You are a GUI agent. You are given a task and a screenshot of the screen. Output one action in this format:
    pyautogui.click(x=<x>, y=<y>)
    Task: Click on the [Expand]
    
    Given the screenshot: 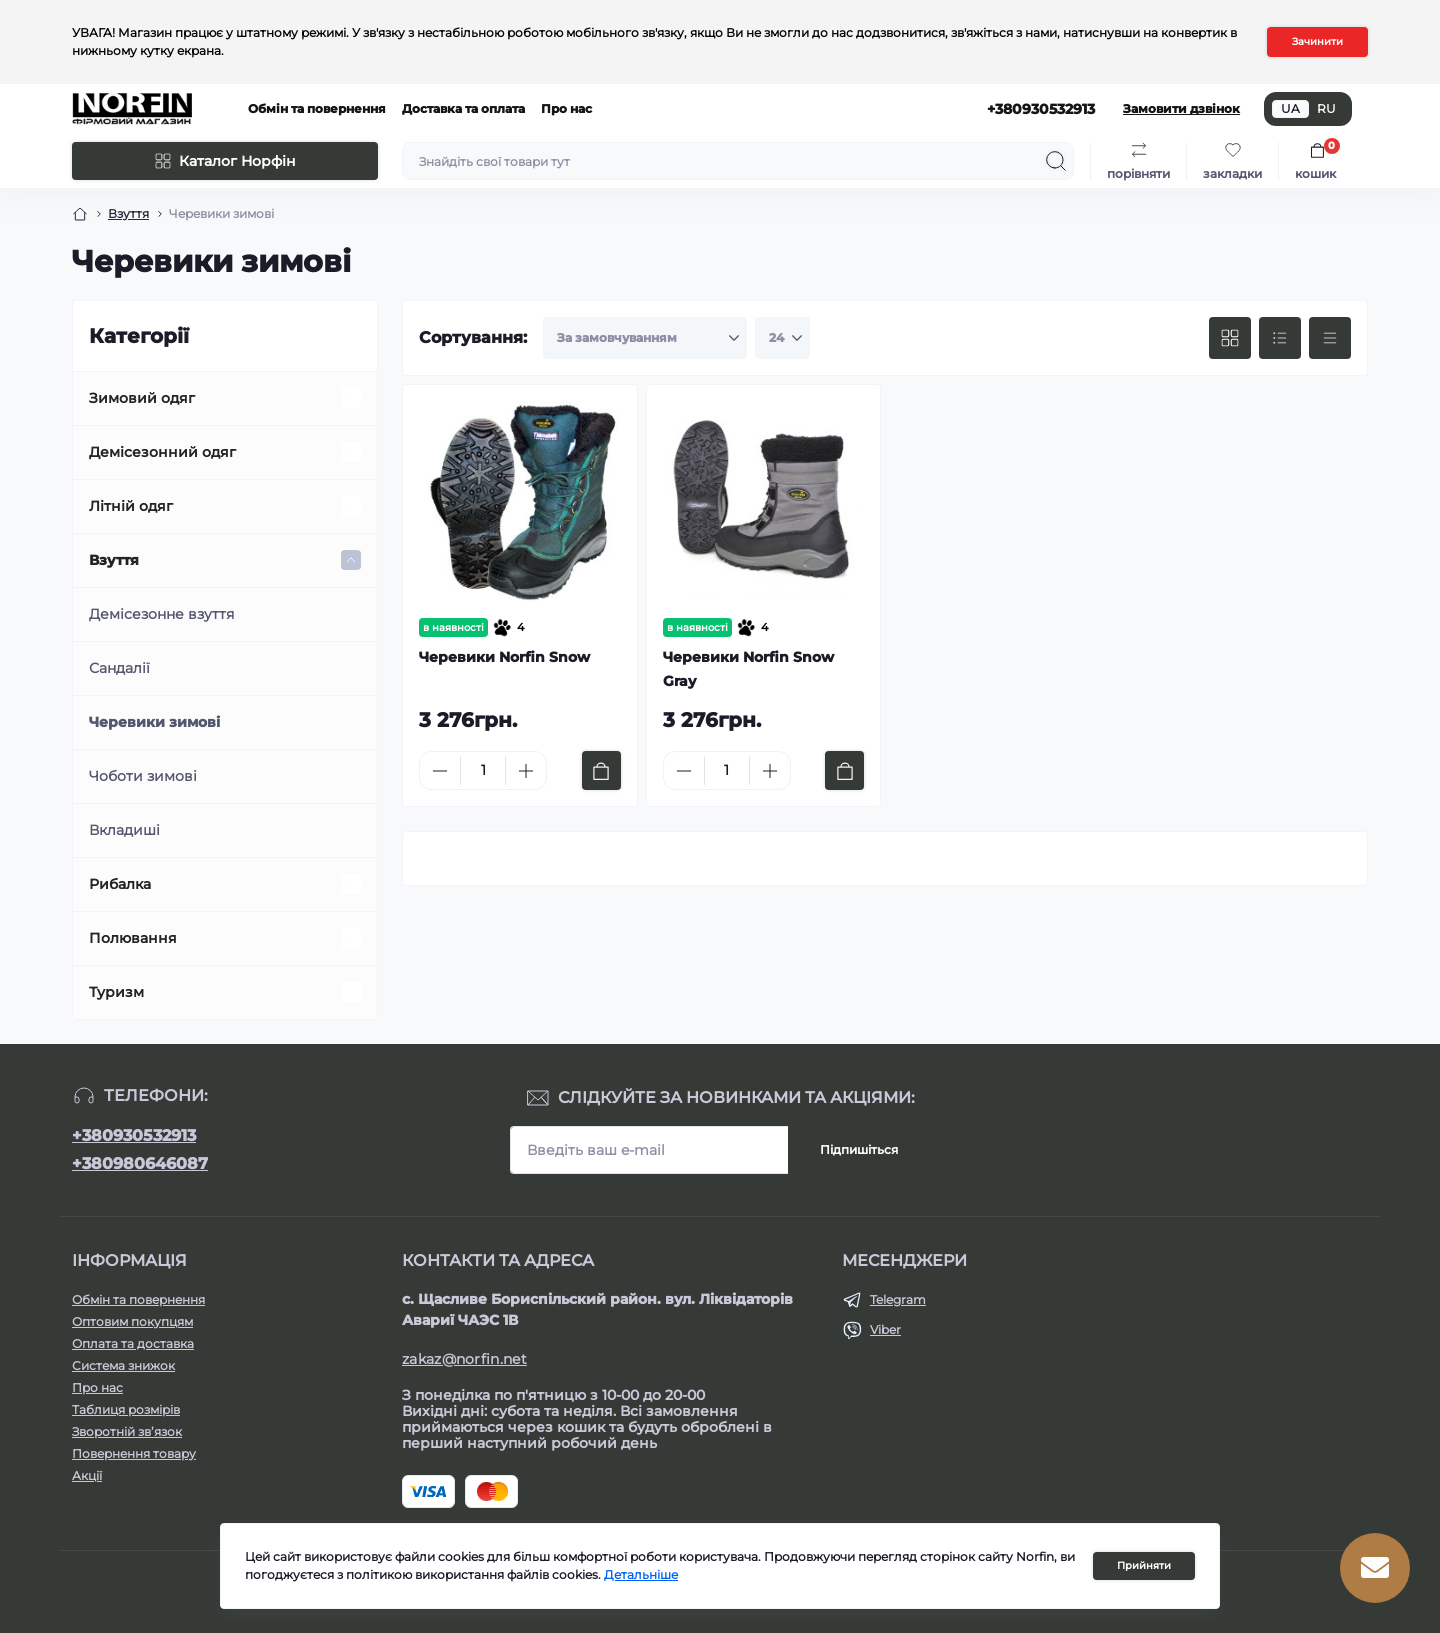 What is the action you would take?
    pyautogui.click(x=351, y=398)
    